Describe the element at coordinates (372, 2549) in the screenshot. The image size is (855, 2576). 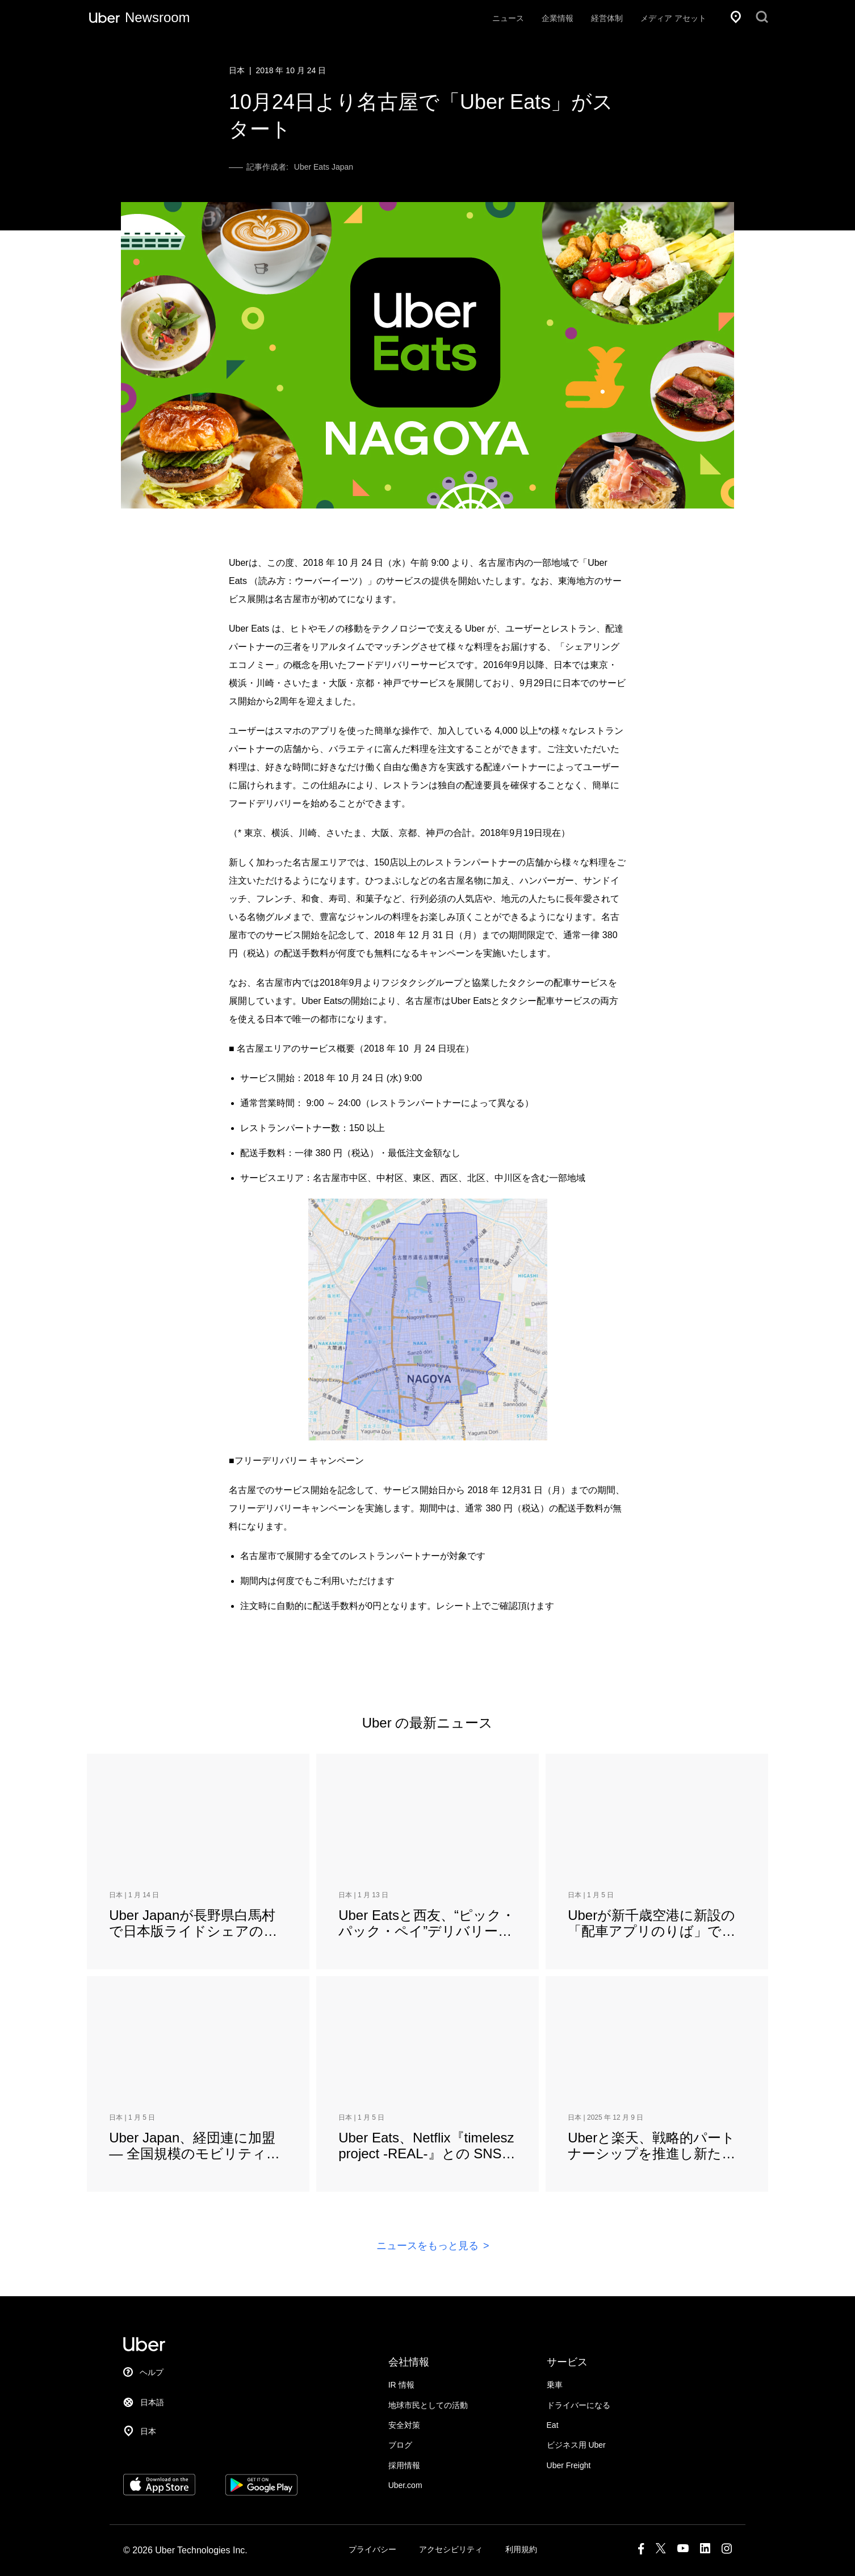
I see `プライバシー` at that location.